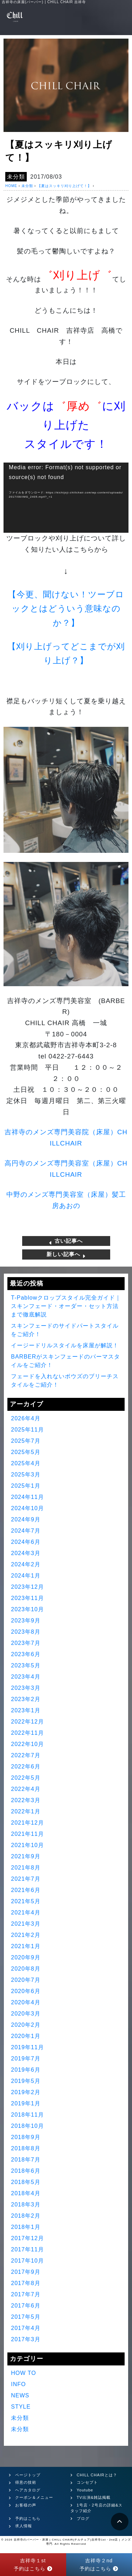 Image resolution: width=132 pixels, height=2576 pixels. Describe the element at coordinates (23, 2526) in the screenshot. I see `求人情報` at that location.